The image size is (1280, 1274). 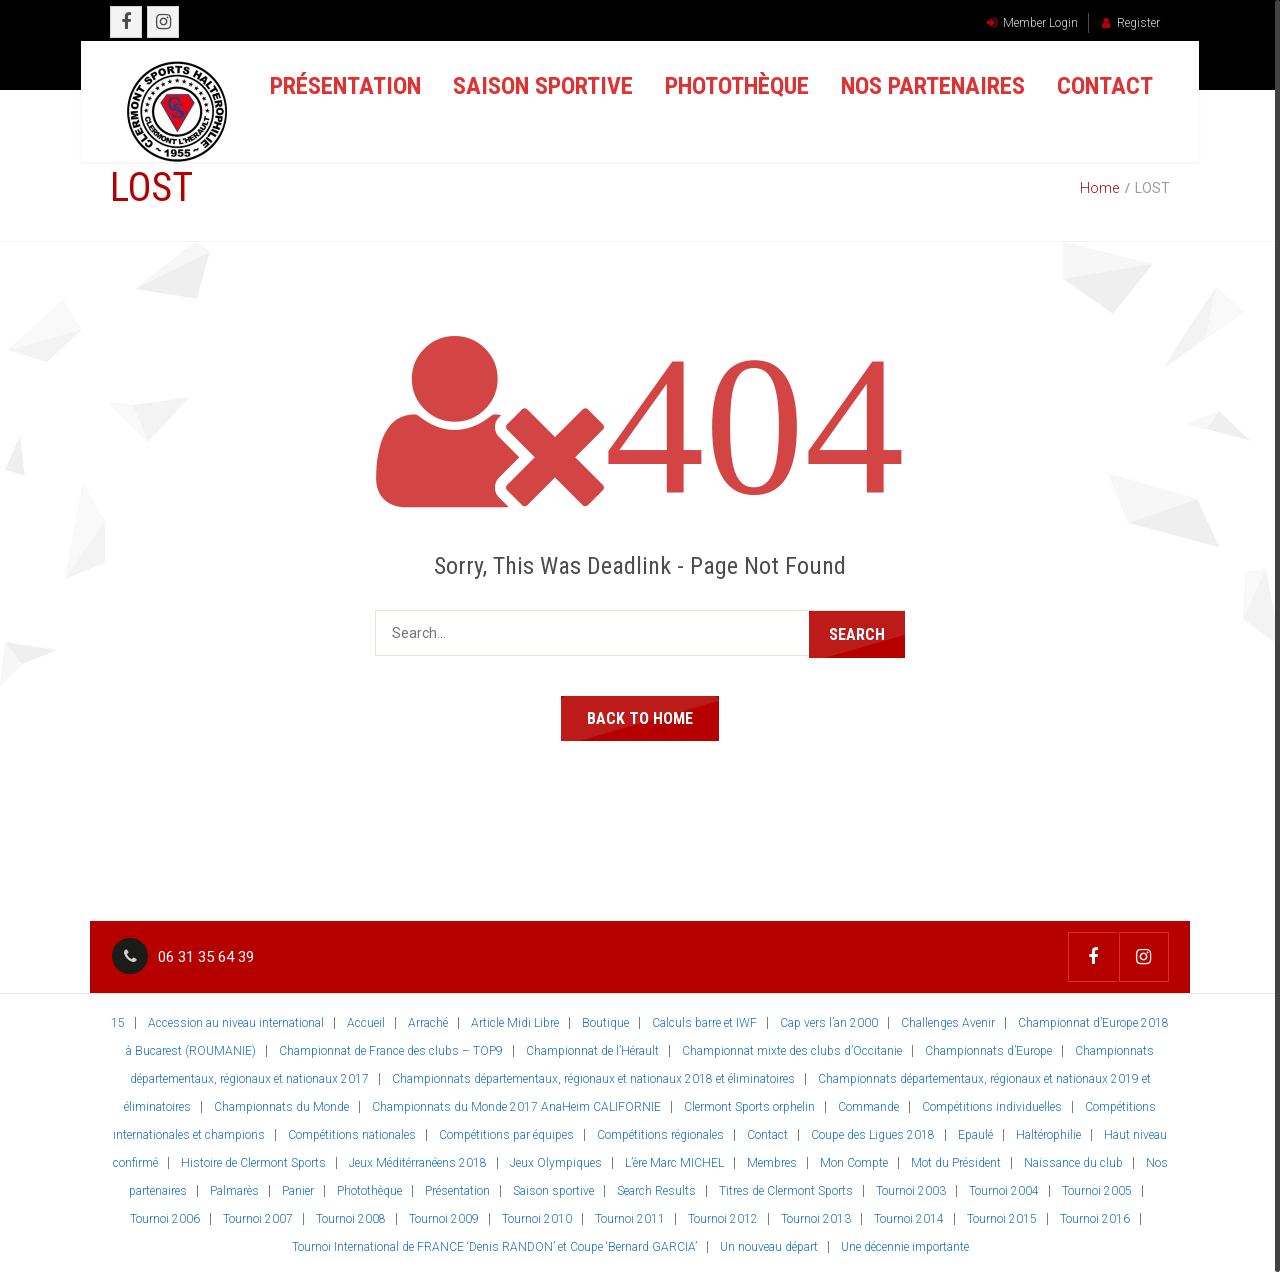 I want to click on Saison sportive, so click(x=530, y=90).